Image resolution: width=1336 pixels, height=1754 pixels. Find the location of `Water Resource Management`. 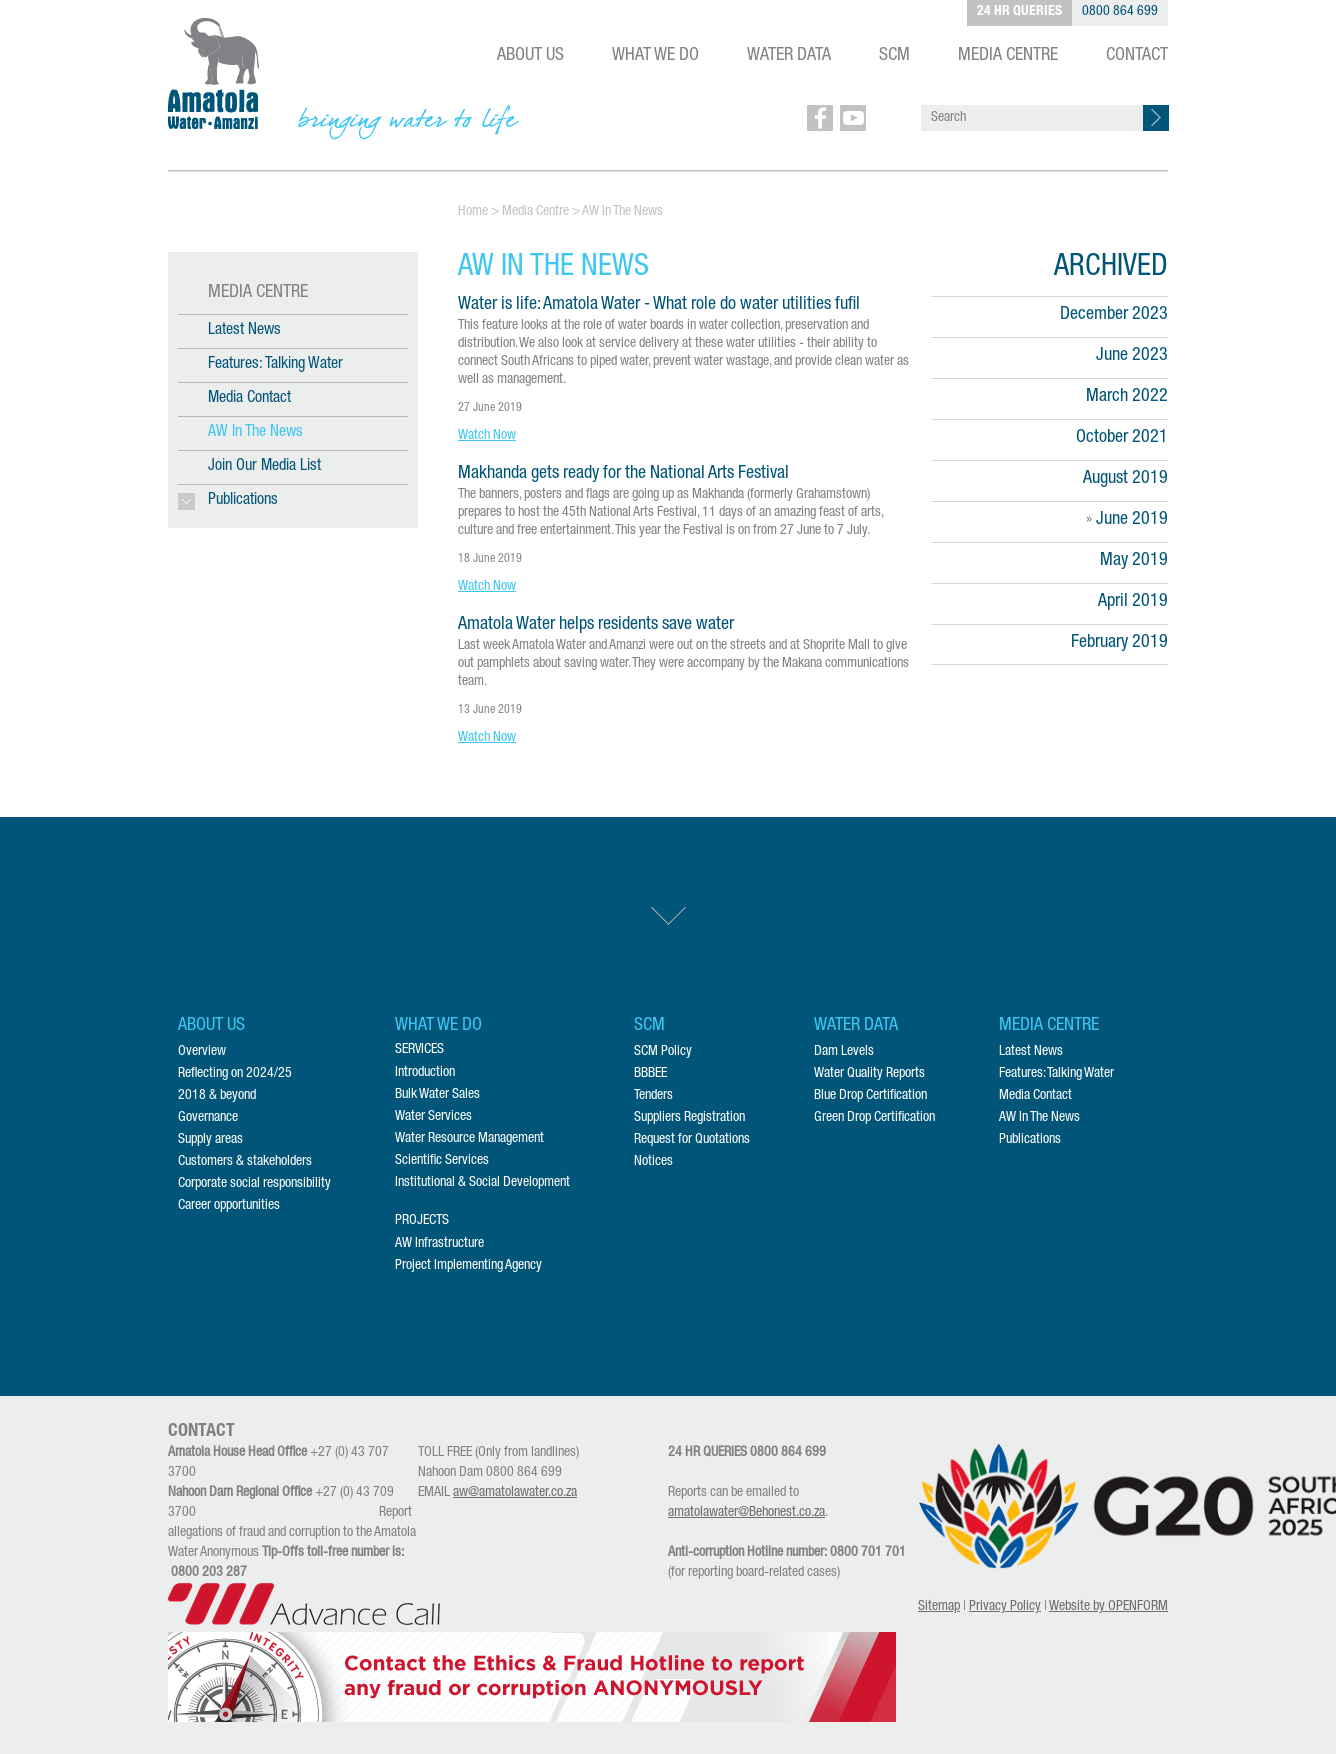

Water Resource Management is located at coordinates (469, 1139).